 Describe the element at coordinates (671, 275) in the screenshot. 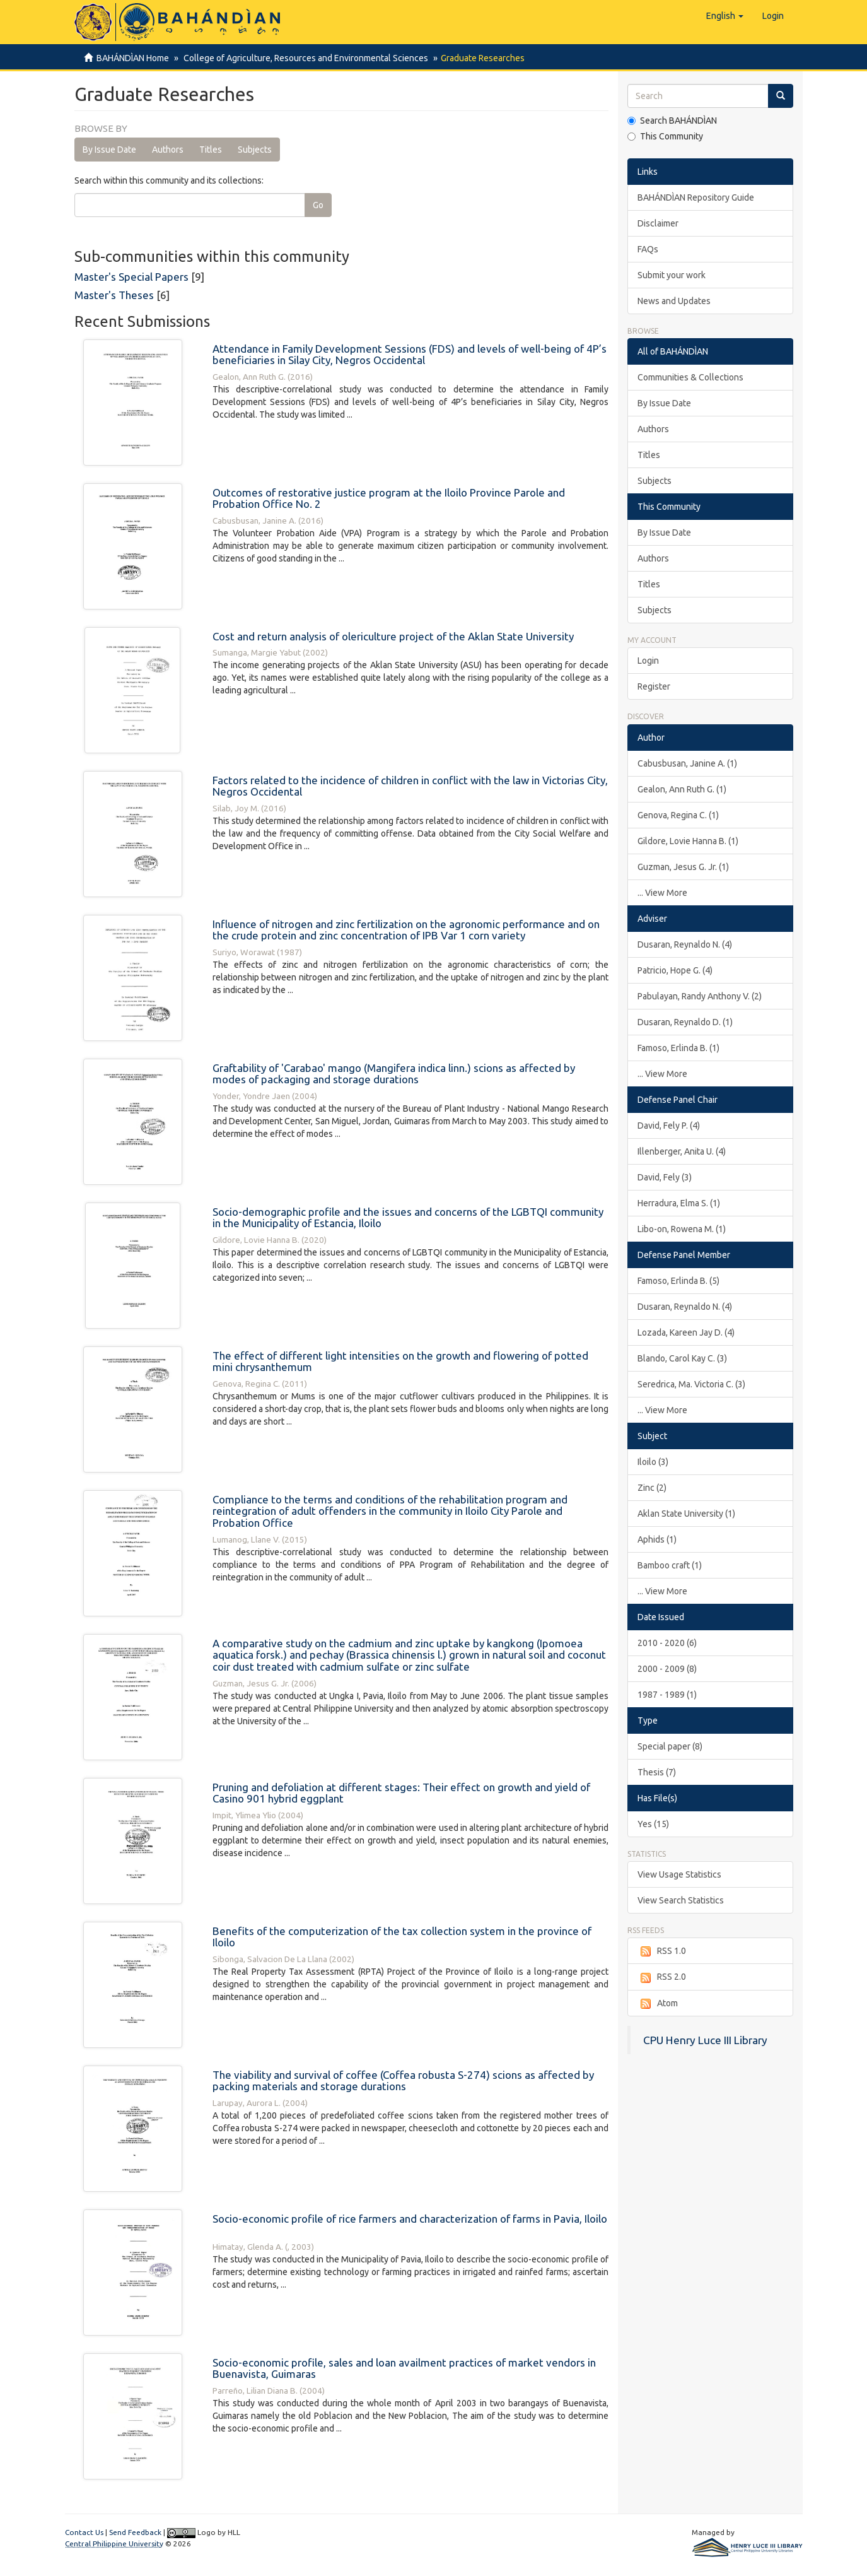

I see `Submit your work` at that location.